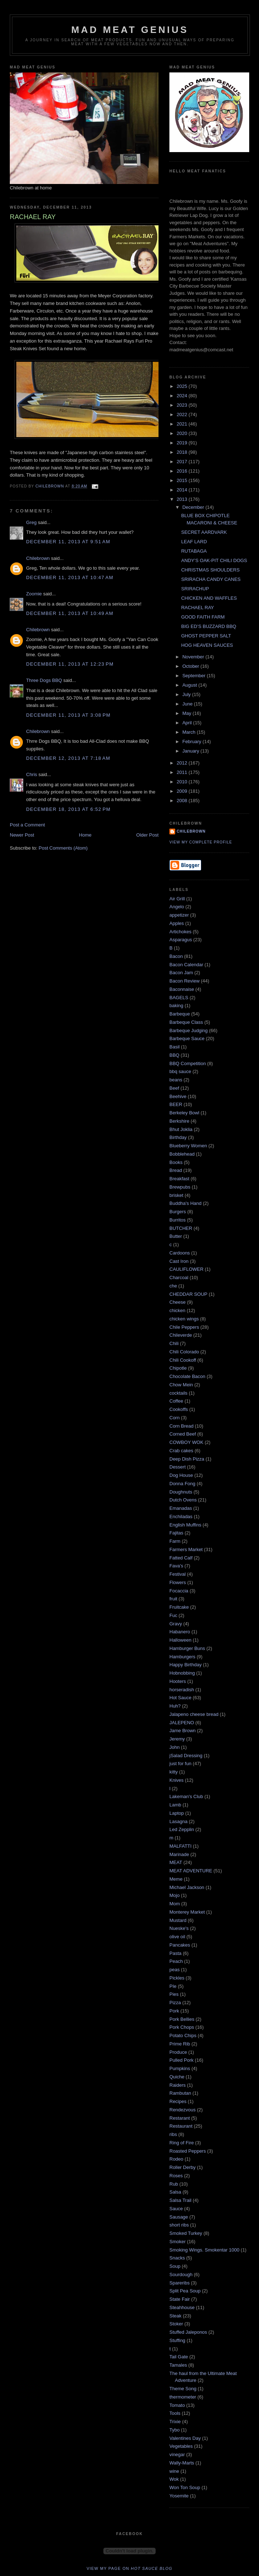  I want to click on Huh?, so click(175, 1706).